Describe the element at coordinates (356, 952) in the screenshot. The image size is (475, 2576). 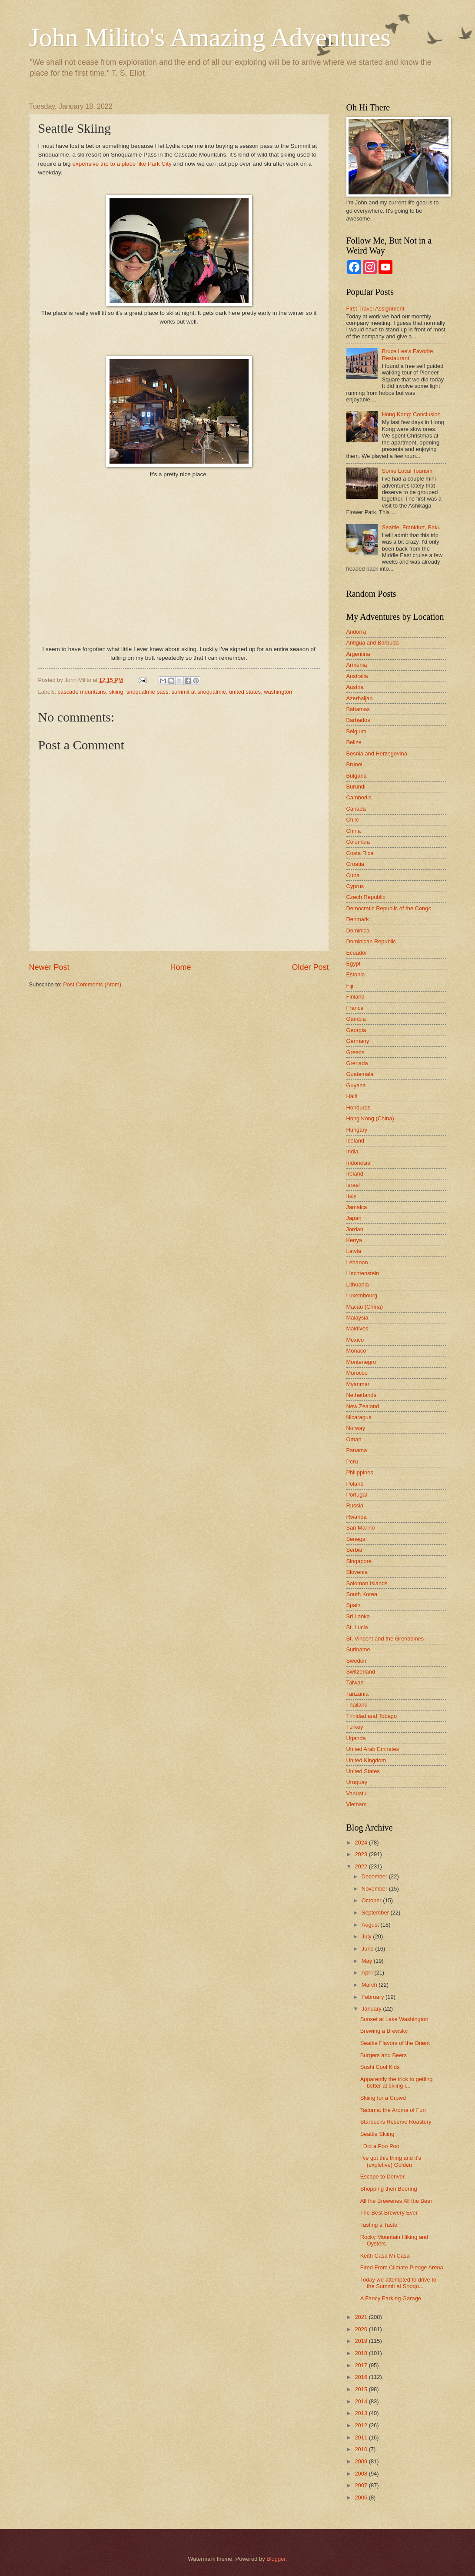
I see `Ecuador` at that location.